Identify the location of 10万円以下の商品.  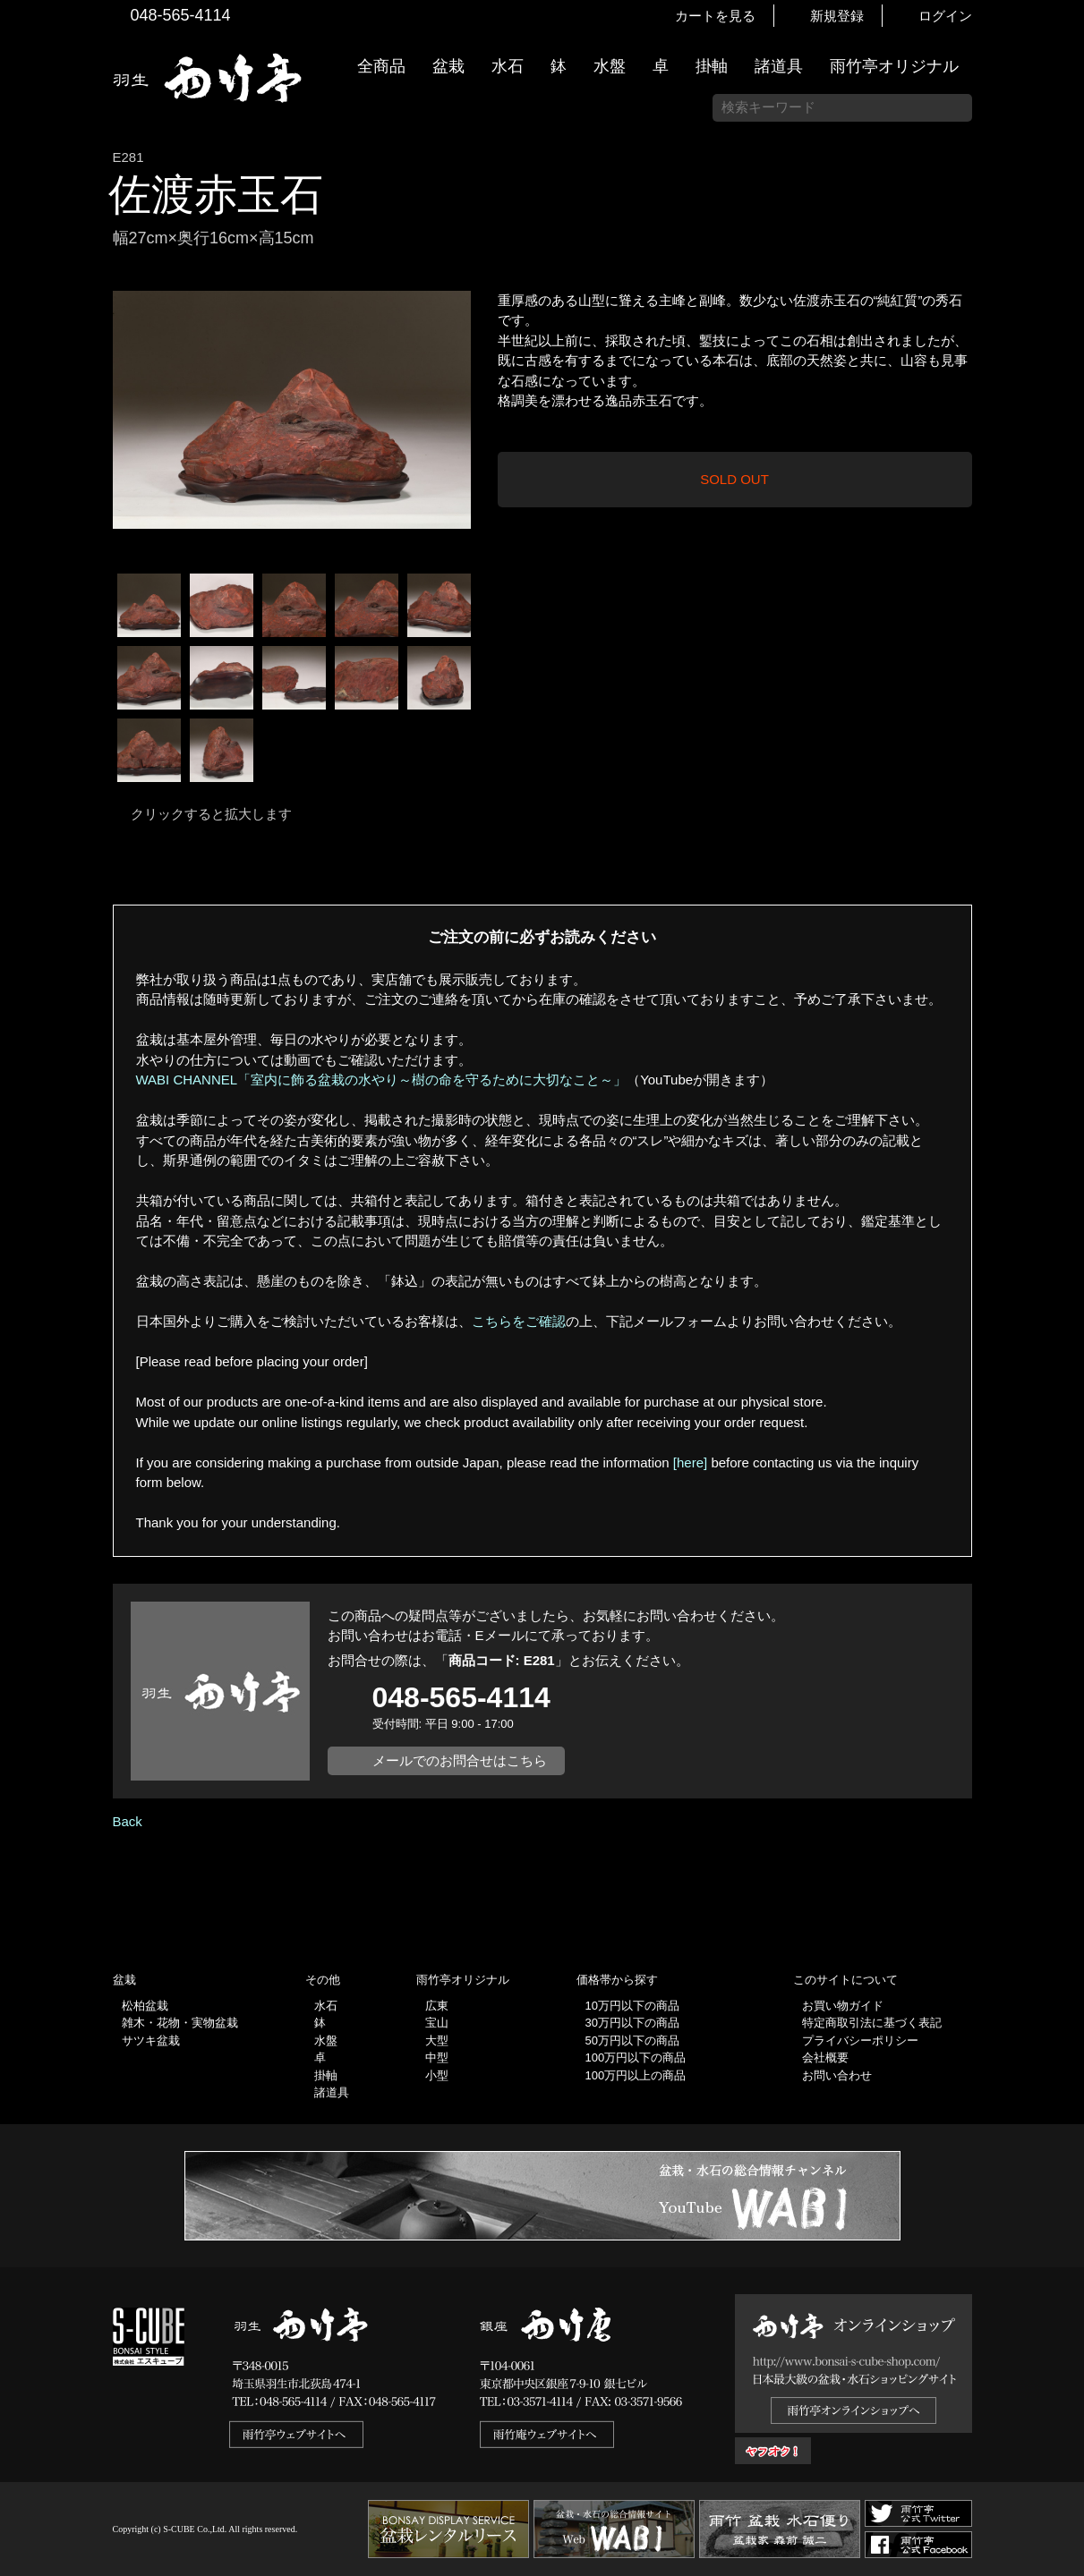
(632, 2005).